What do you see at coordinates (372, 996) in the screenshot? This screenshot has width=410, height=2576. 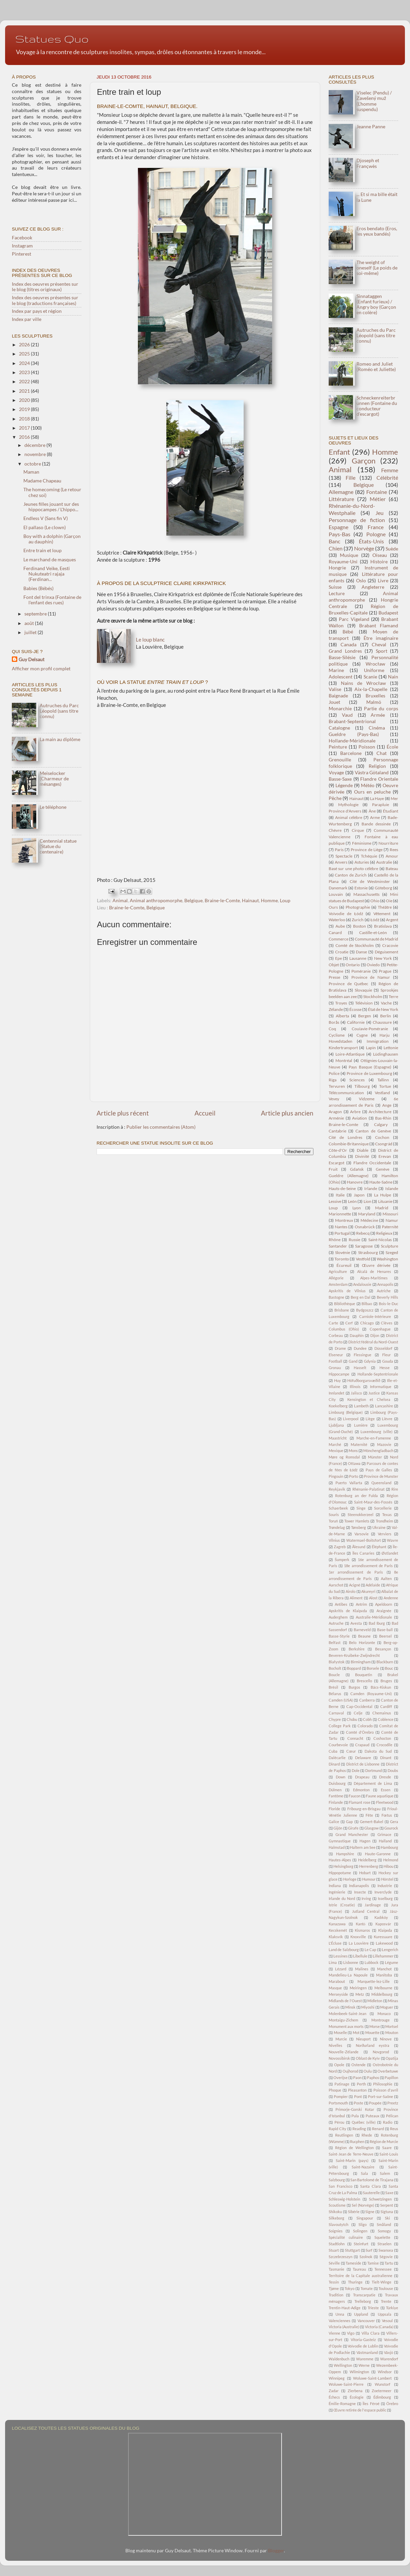 I see `Stockholm` at bounding box center [372, 996].